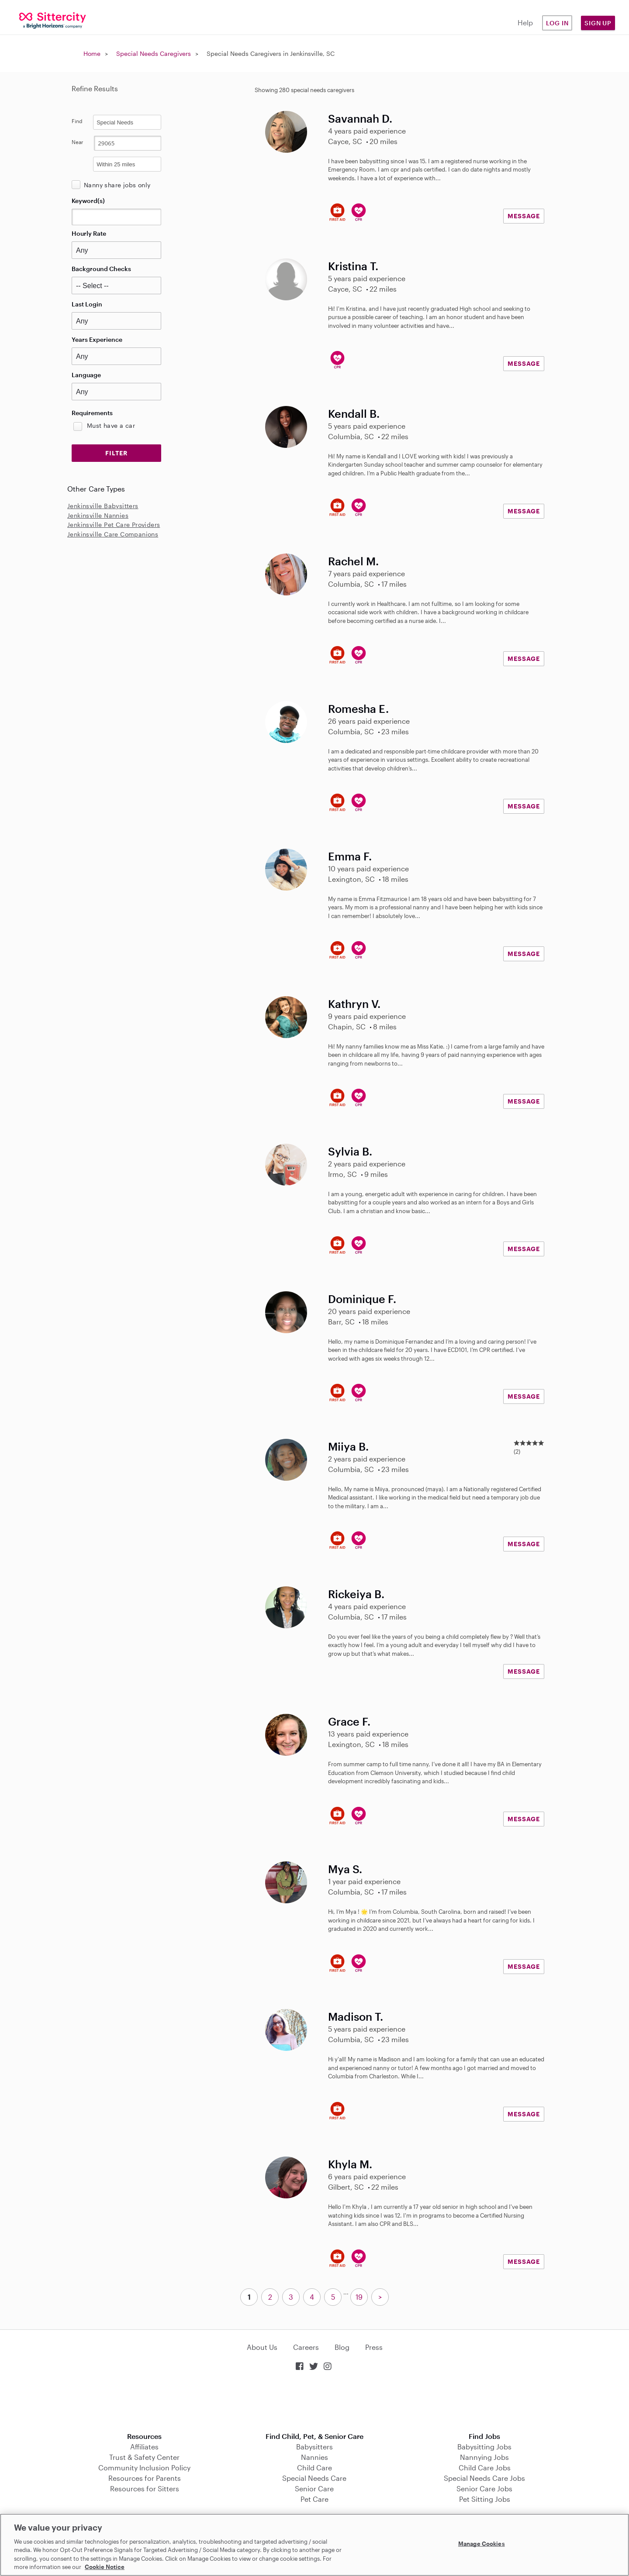  Describe the element at coordinates (101, 268) in the screenshot. I see `Background Checks` at that location.